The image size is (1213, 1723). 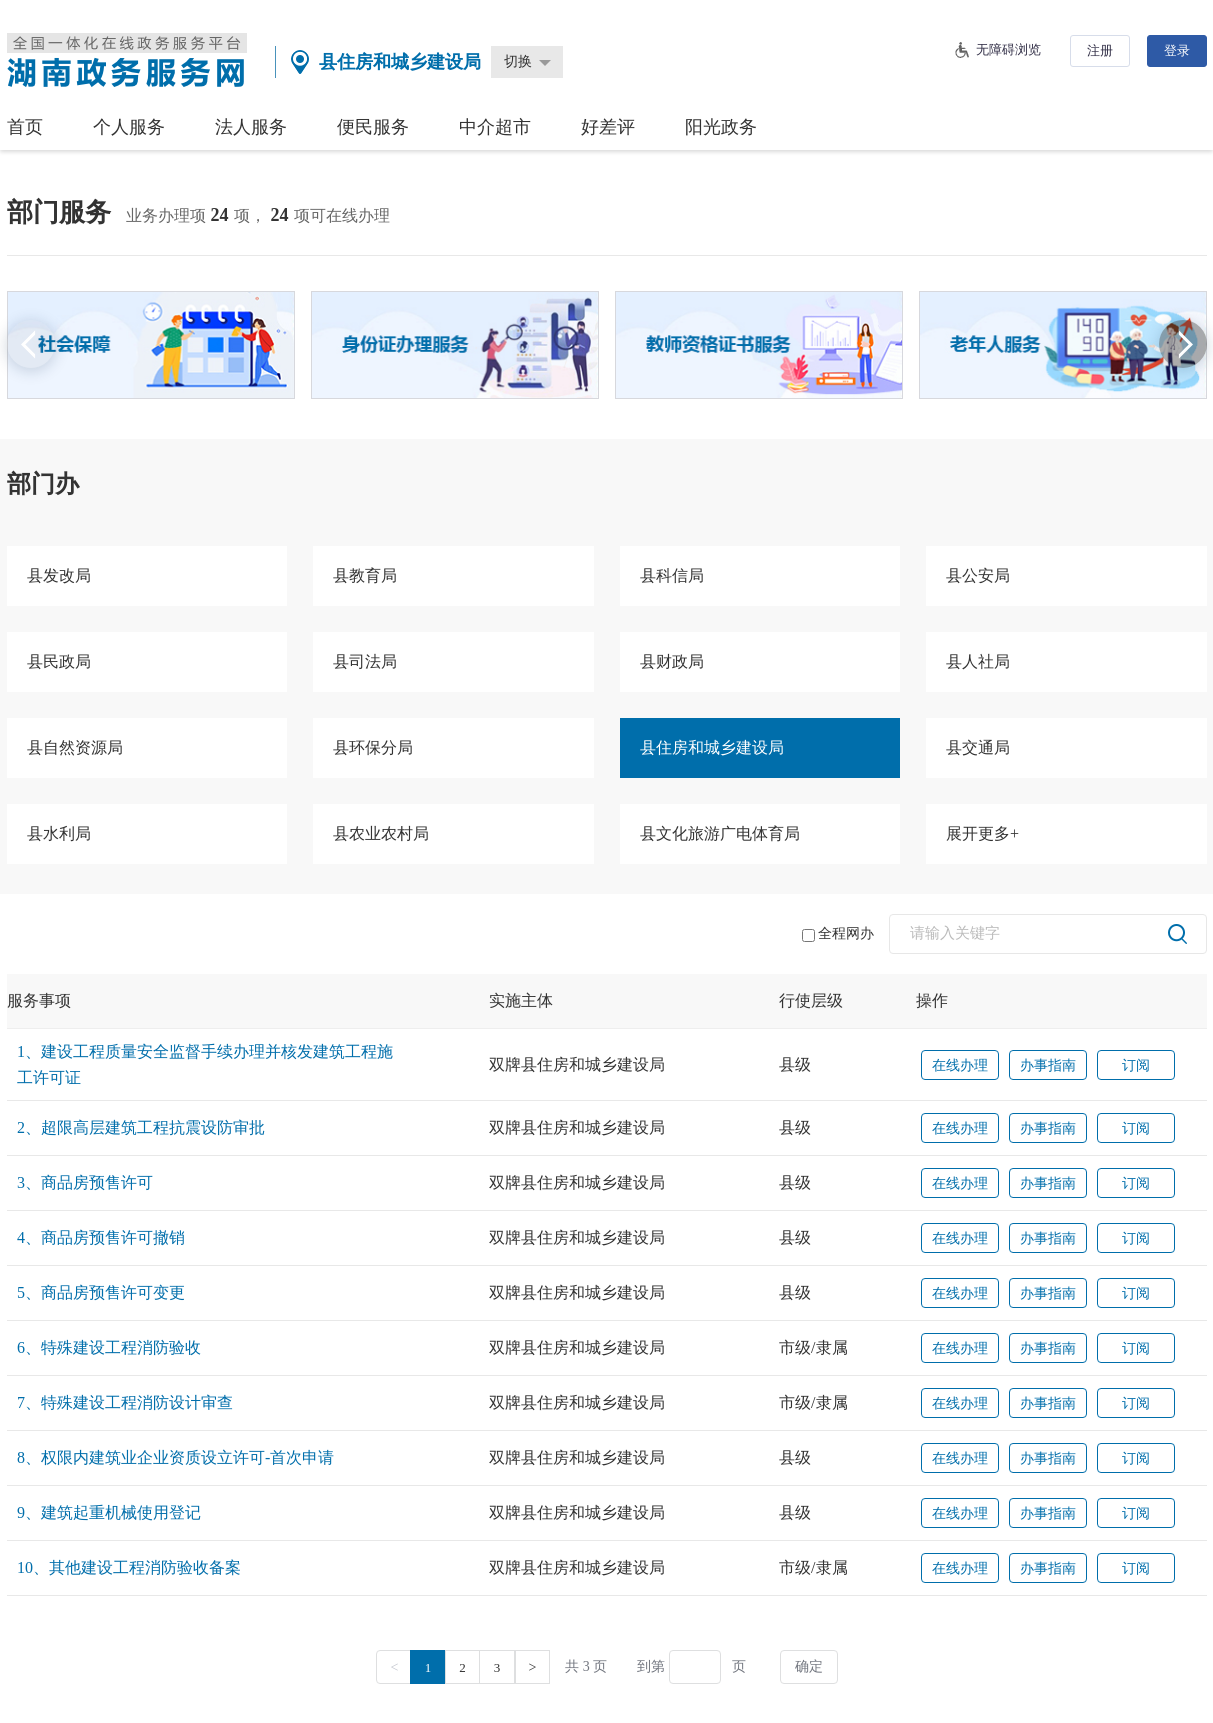 I want to click on 县科信局, so click(x=672, y=575).